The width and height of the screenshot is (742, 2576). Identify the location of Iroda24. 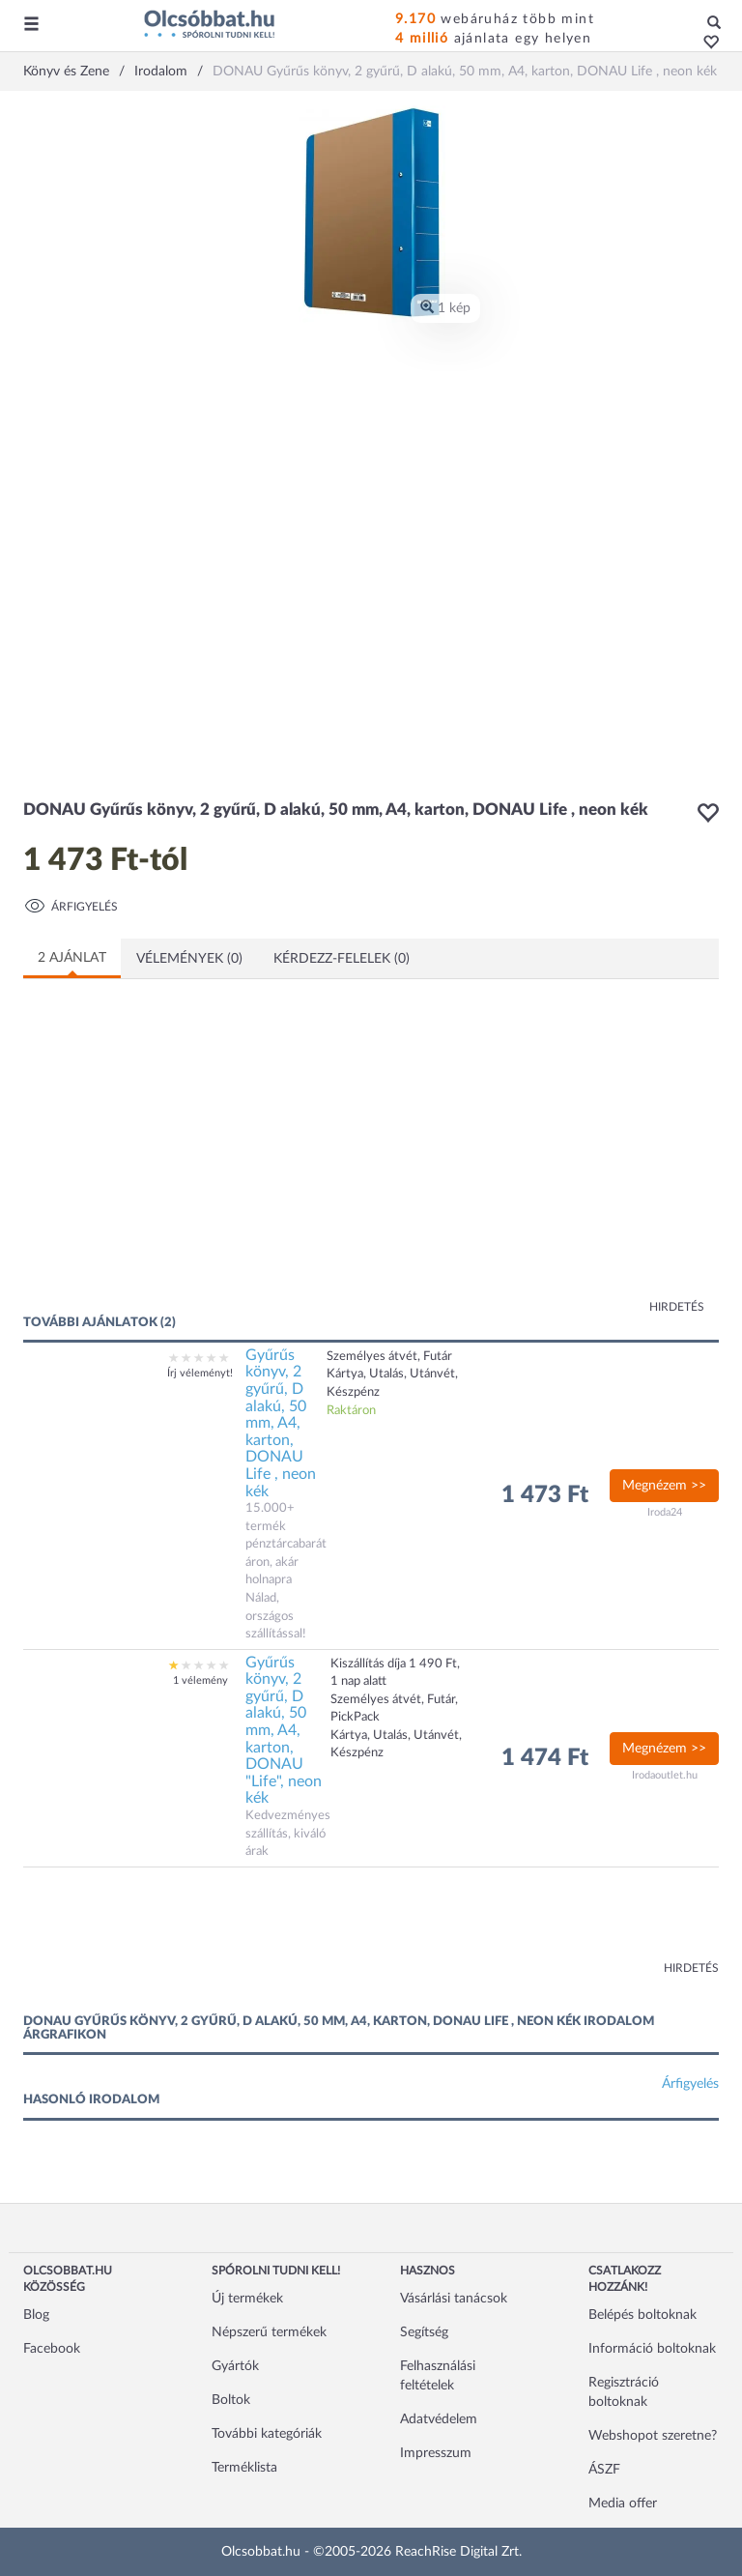
(664, 1512).